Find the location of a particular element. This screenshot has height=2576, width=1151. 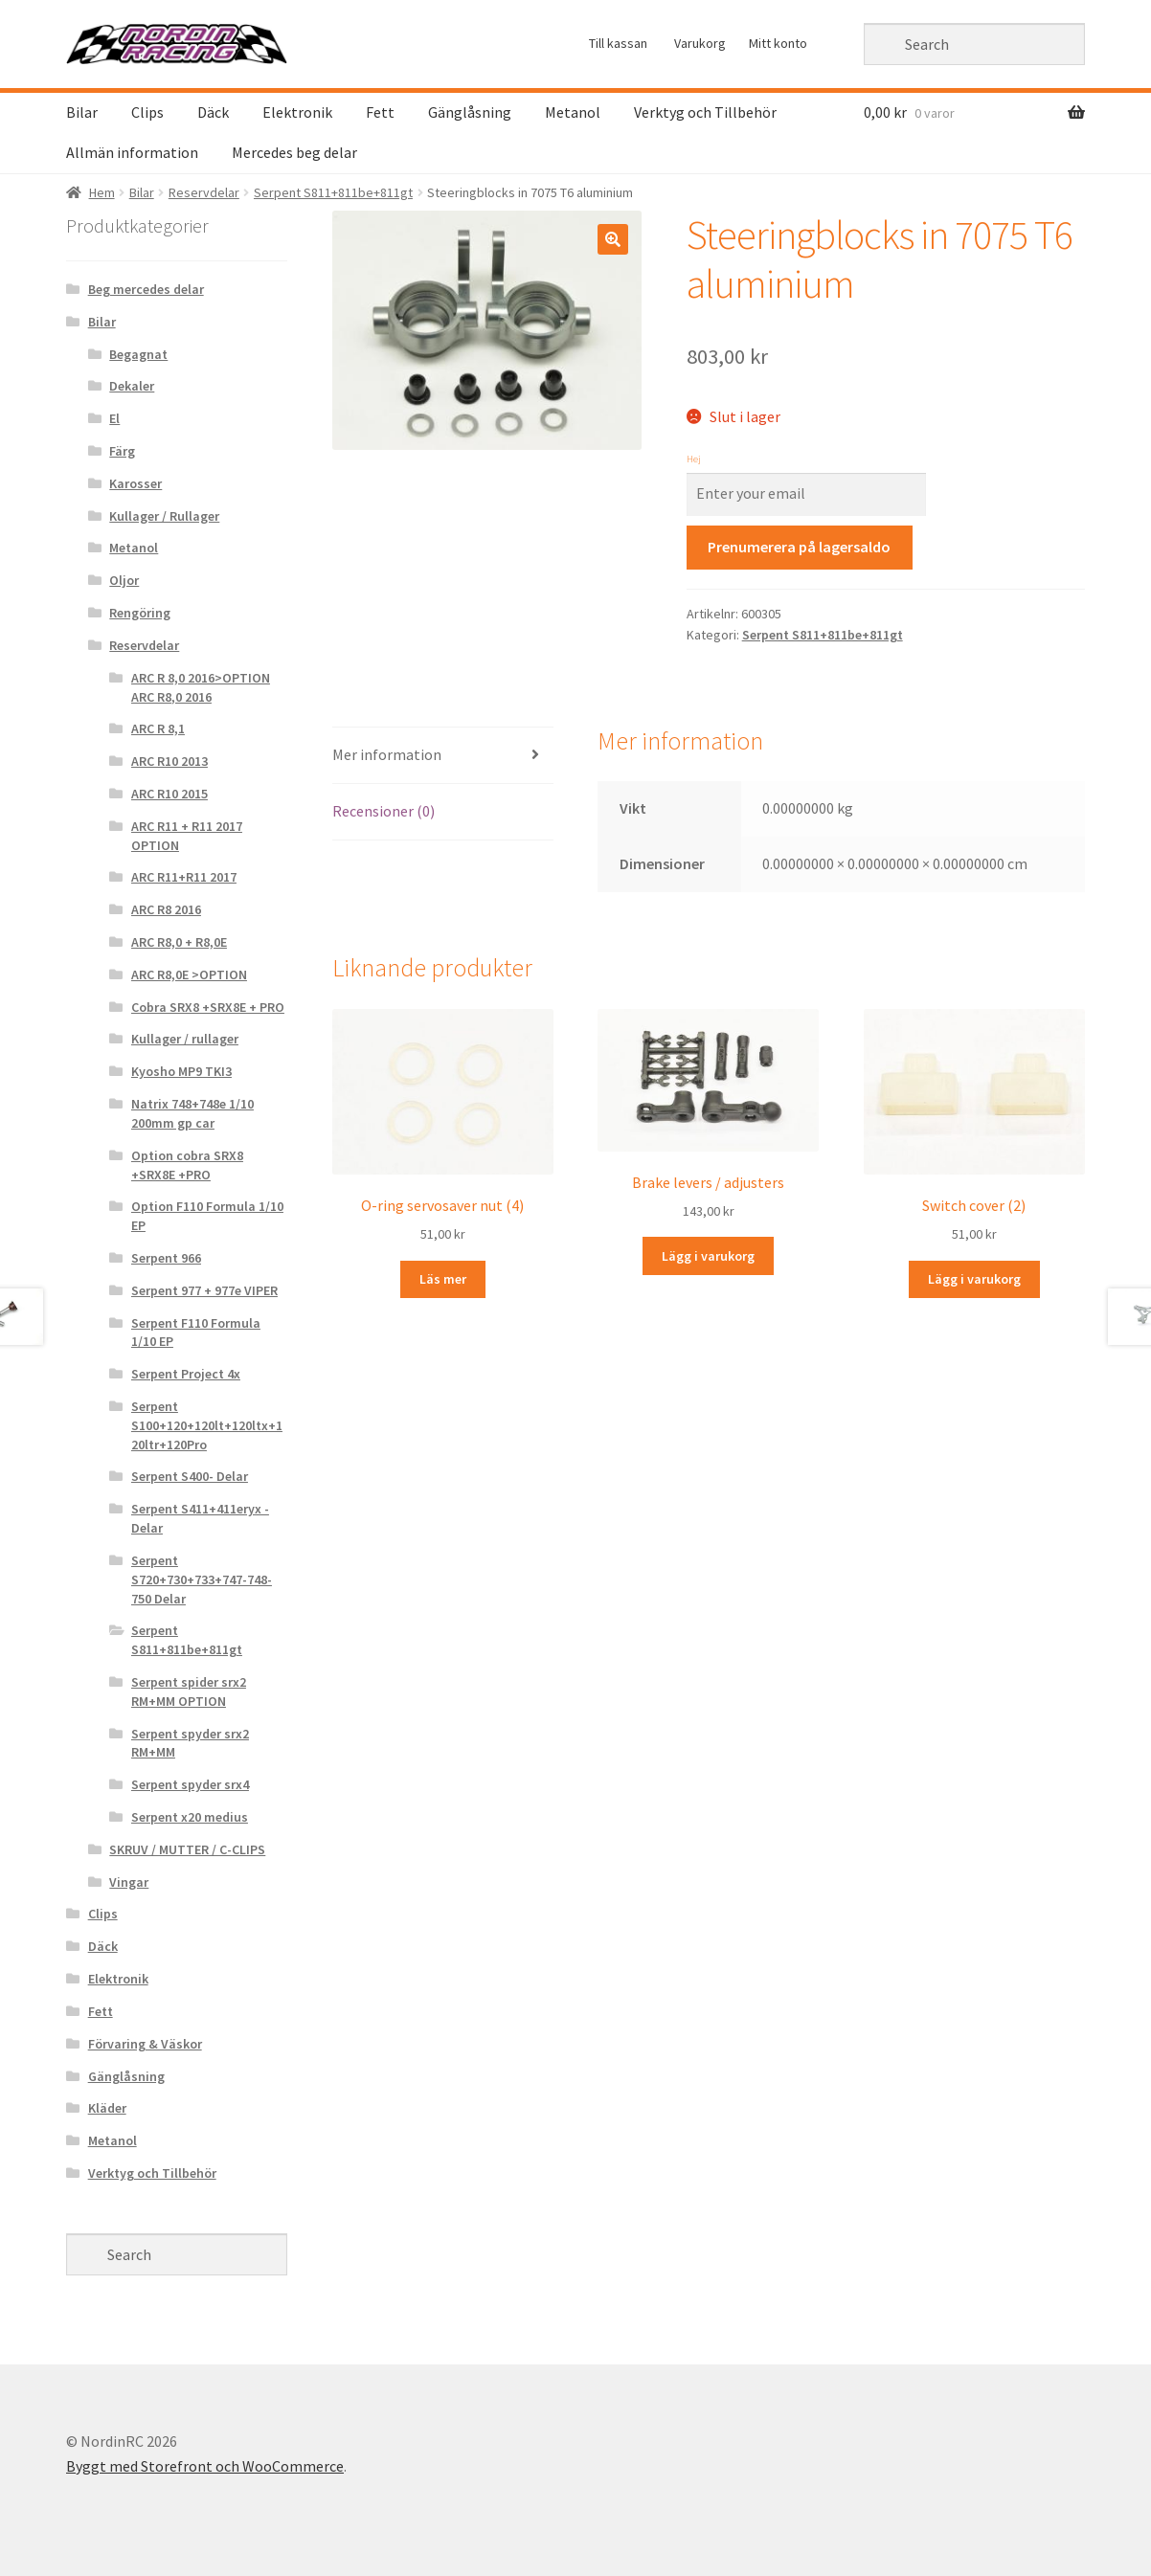

Lägg i varukorg [Lägg “Switch cover (2)” i din varukorg] is located at coordinates (974, 1279).